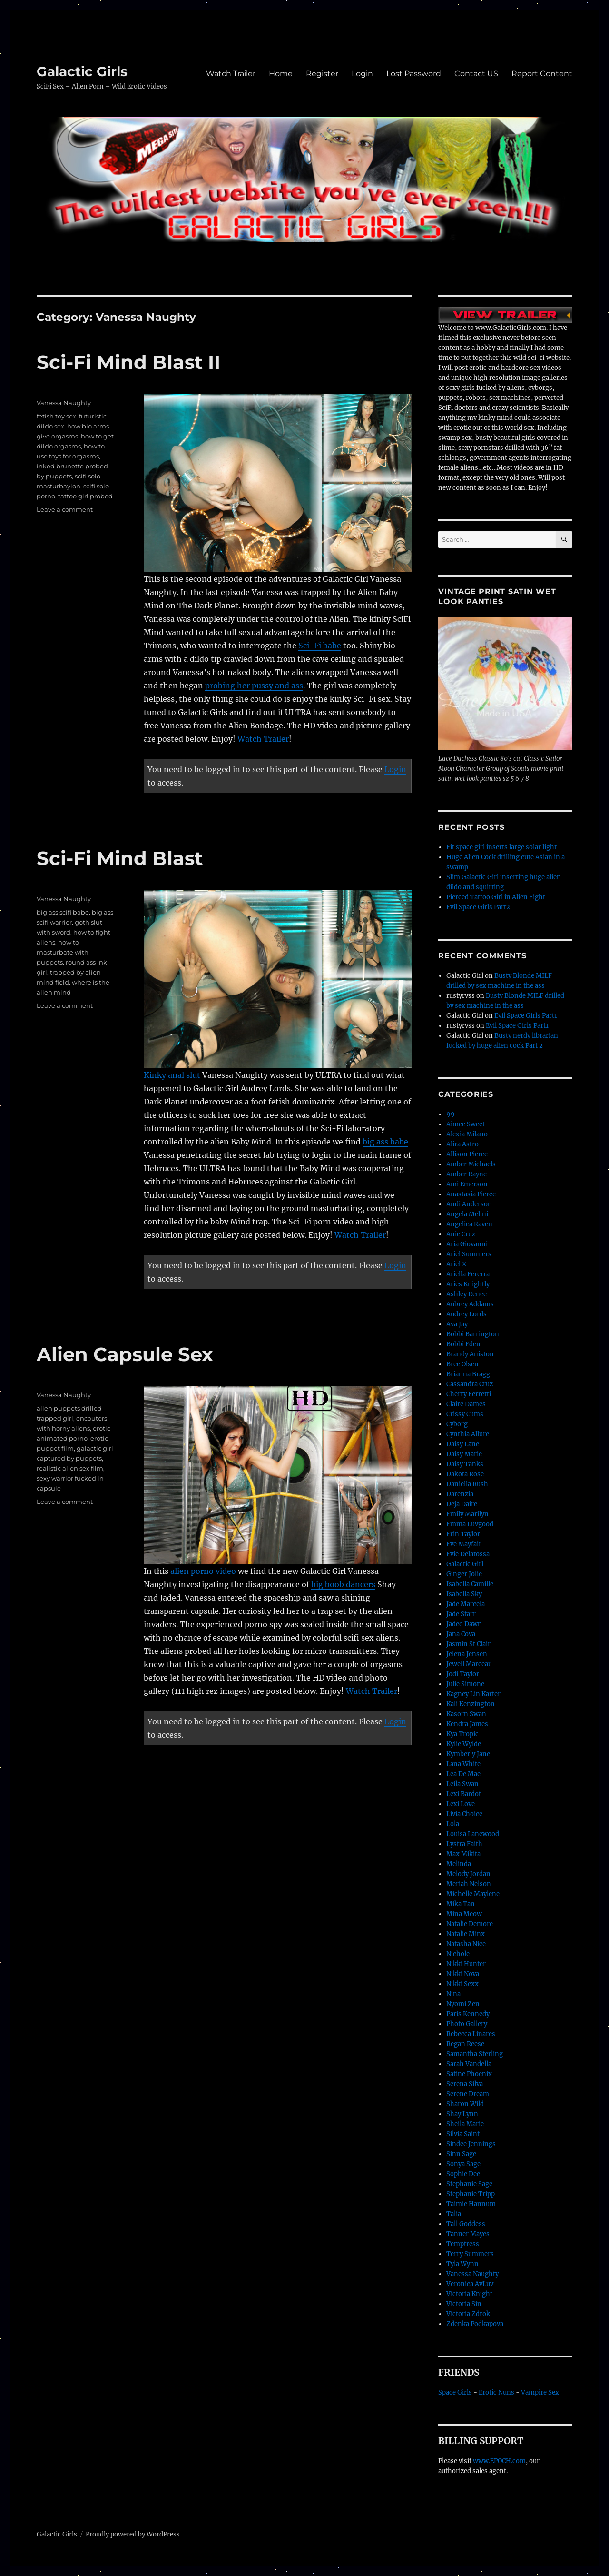  What do you see at coordinates (468, 1874) in the screenshot?
I see `Melody Jordan` at bounding box center [468, 1874].